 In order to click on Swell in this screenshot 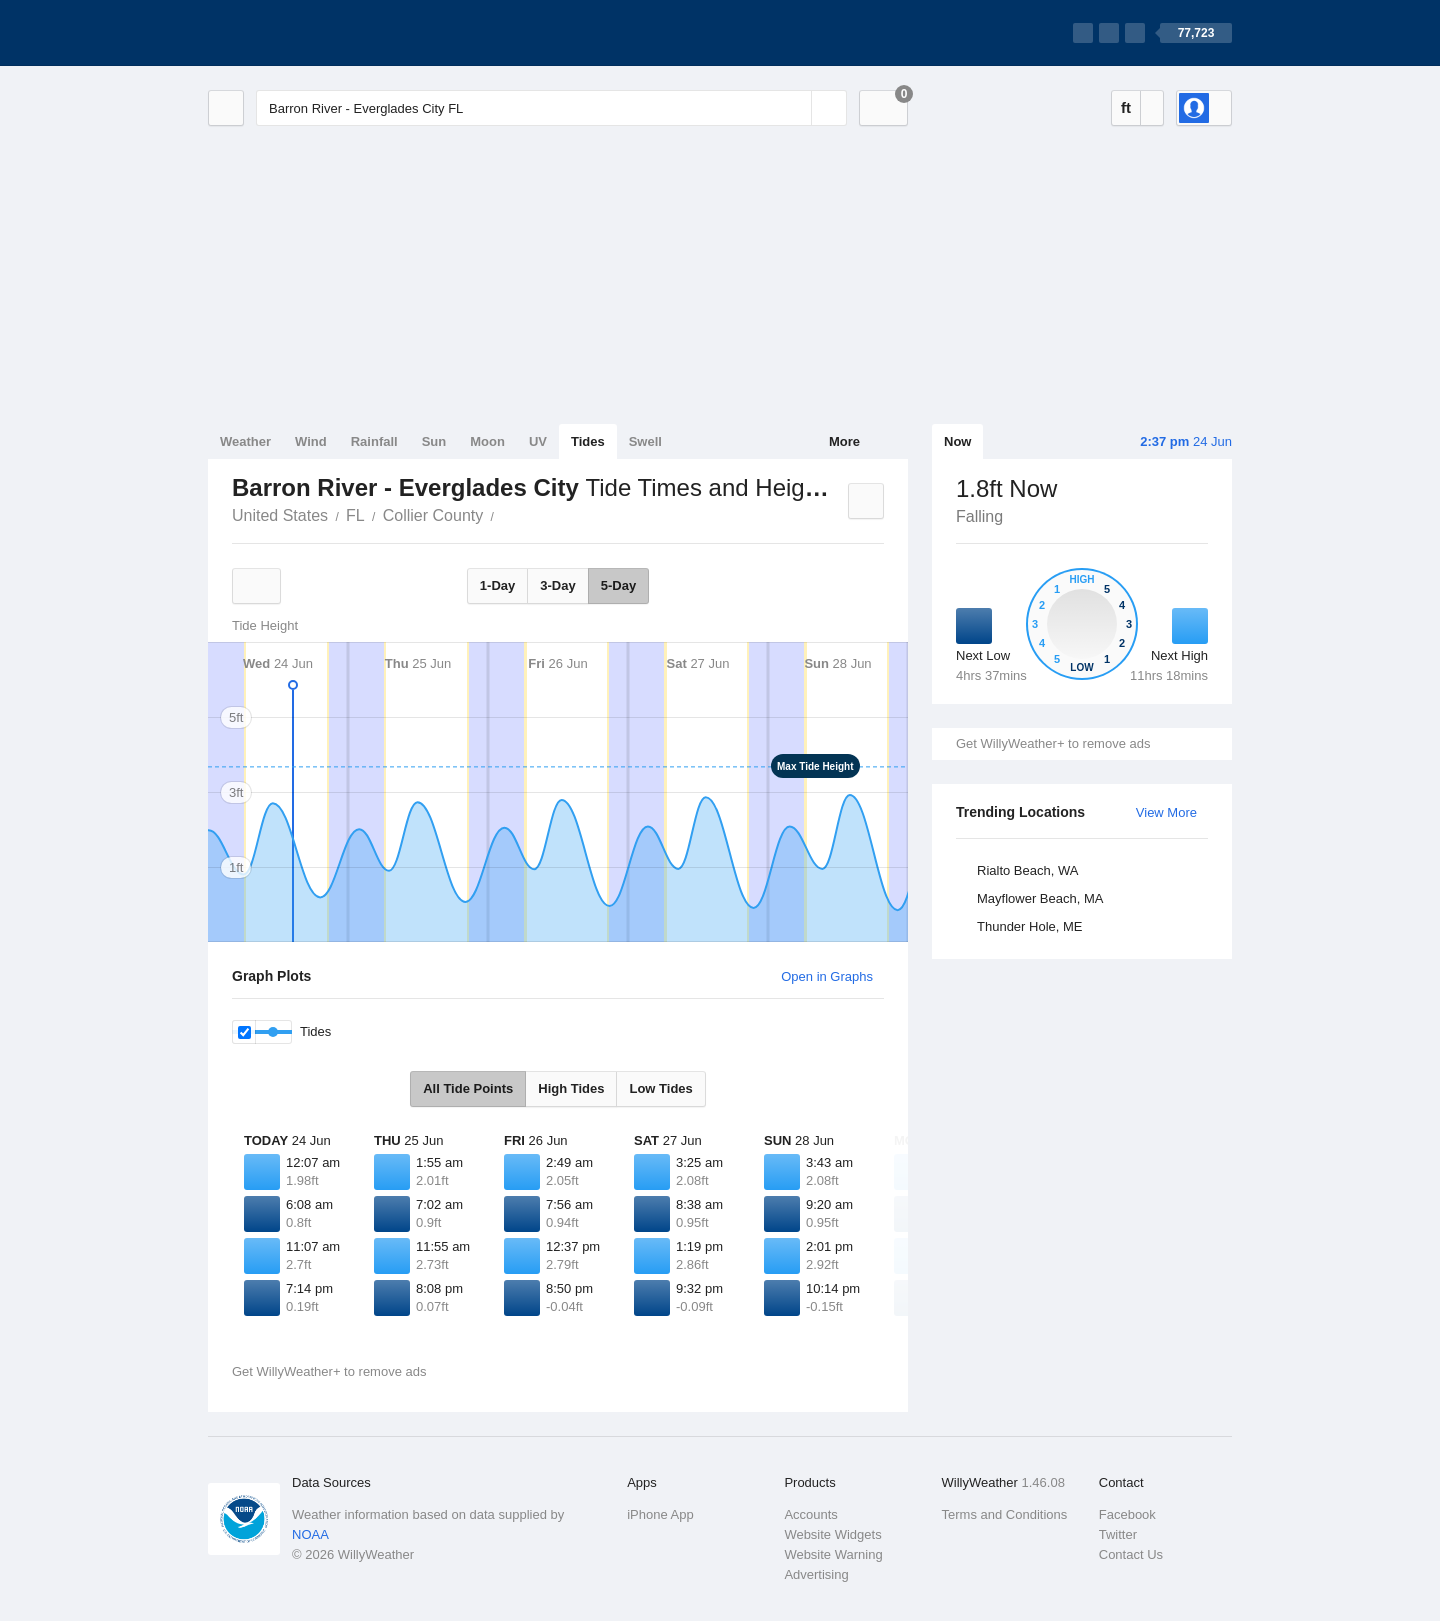, I will do `click(645, 441)`.